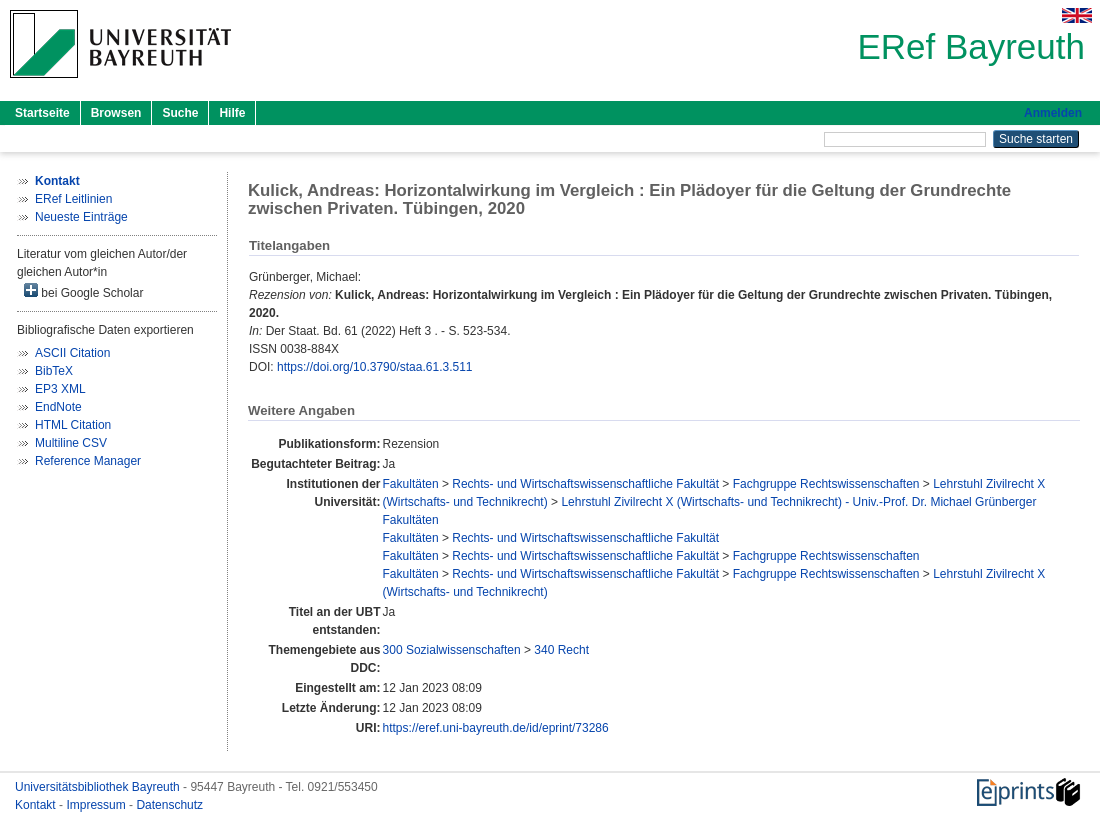  Describe the element at coordinates (97, 805) in the screenshot. I see `Impressum` at that location.